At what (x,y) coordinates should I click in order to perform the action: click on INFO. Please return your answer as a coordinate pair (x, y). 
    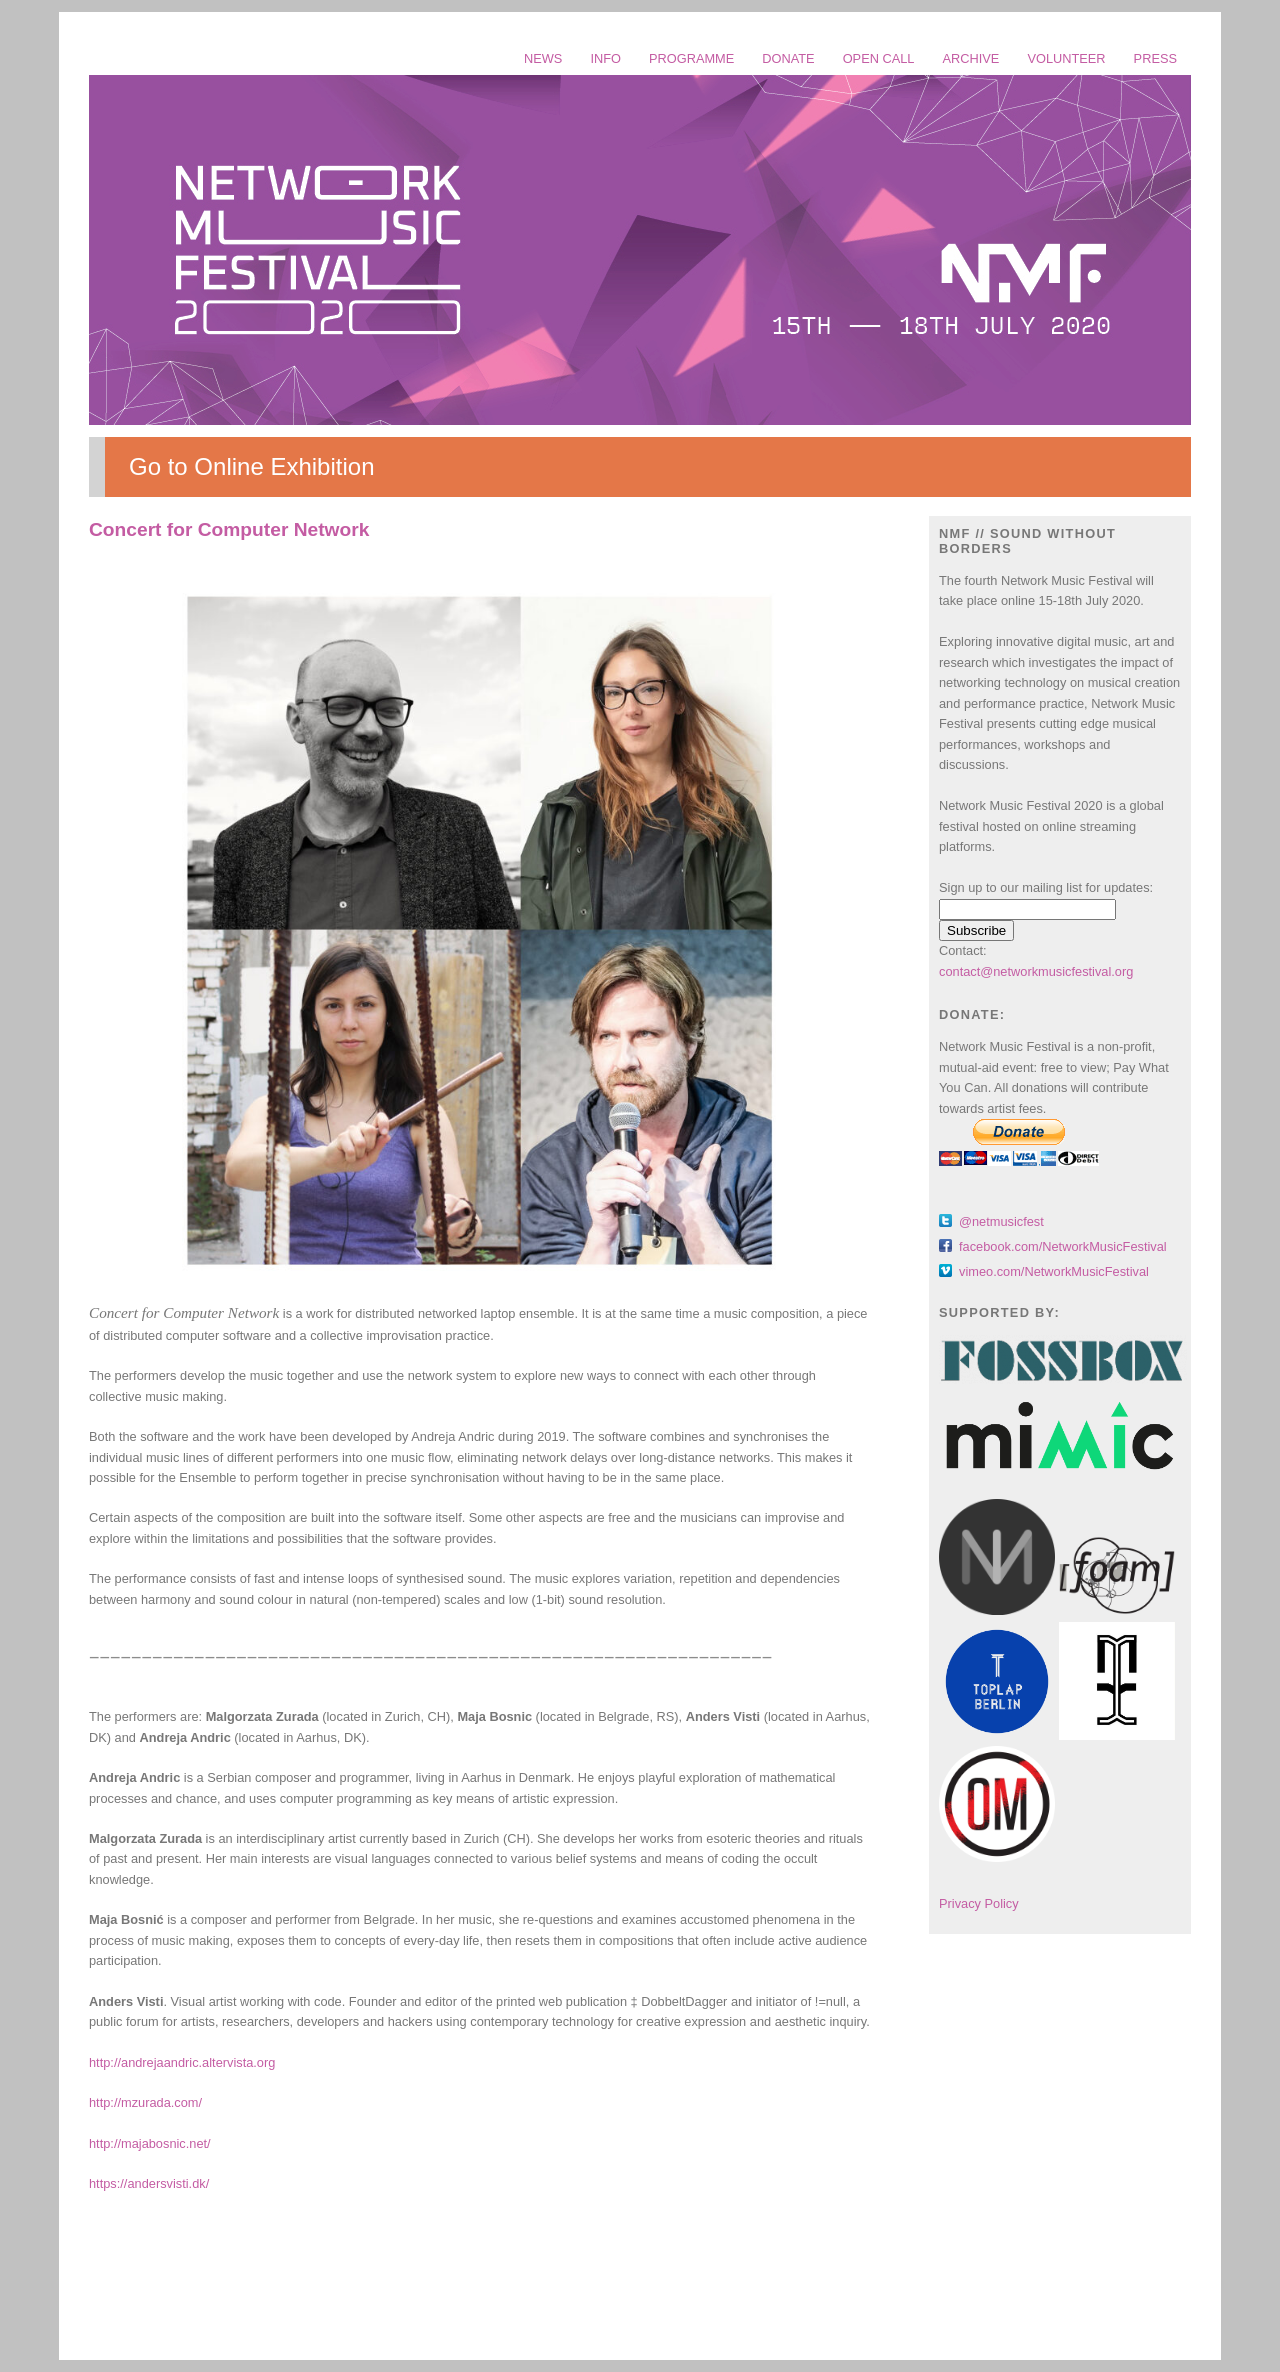
    Looking at the image, I should click on (605, 58).